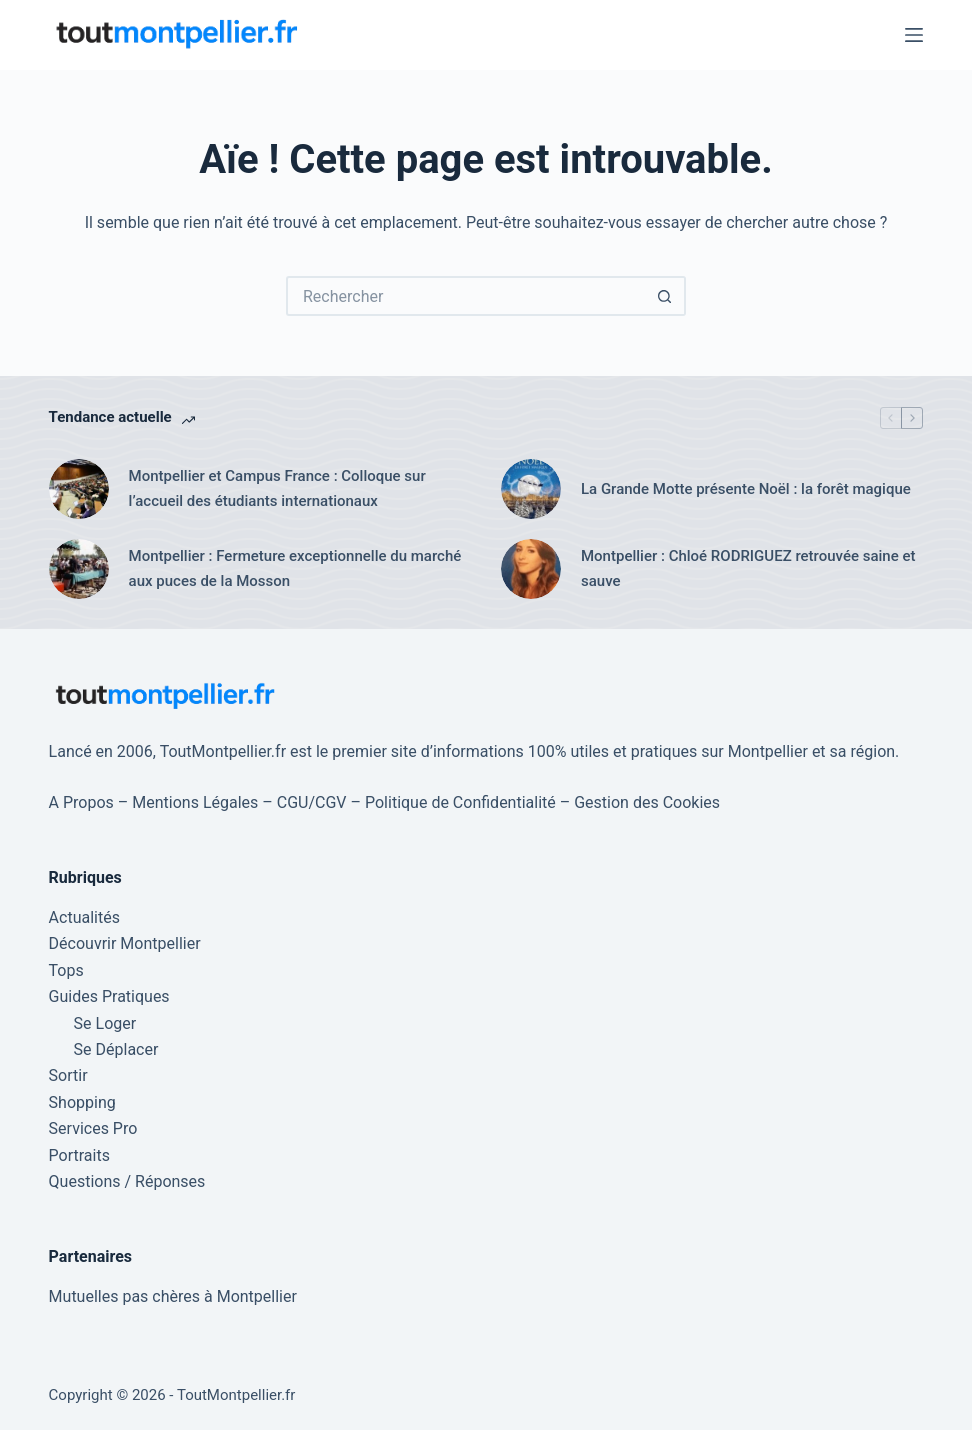 This screenshot has width=972, height=1430. What do you see at coordinates (125, 943) in the screenshot?
I see `Découvrir Montpellier` at bounding box center [125, 943].